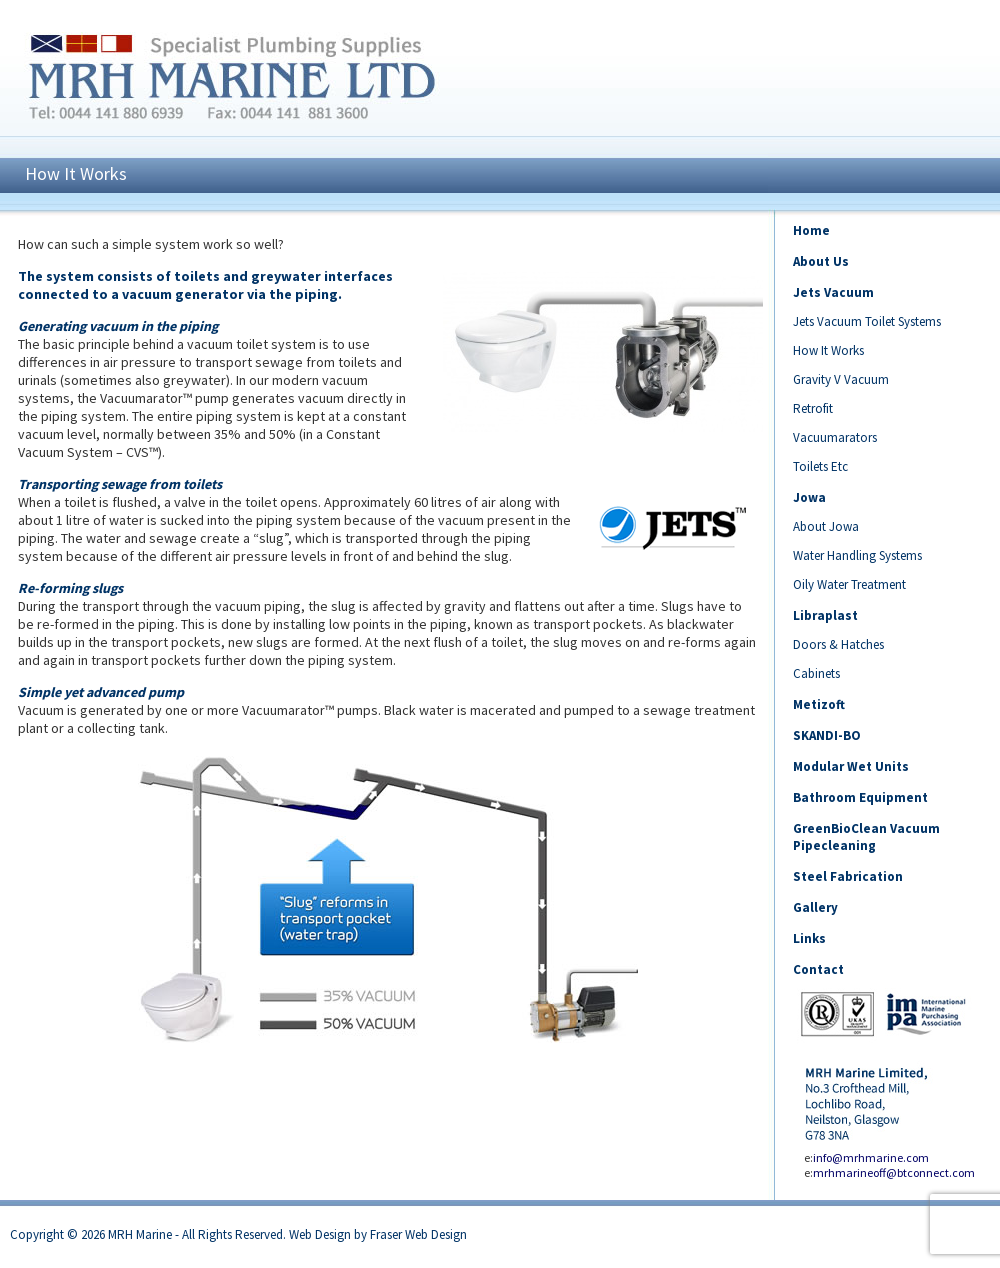 The width and height of the screenshot is (1000, 1268). What do you see at coordinates (841, 379) in the screenshot?
I see `Gravity V Vacuum` at bounding box center [841, 379].